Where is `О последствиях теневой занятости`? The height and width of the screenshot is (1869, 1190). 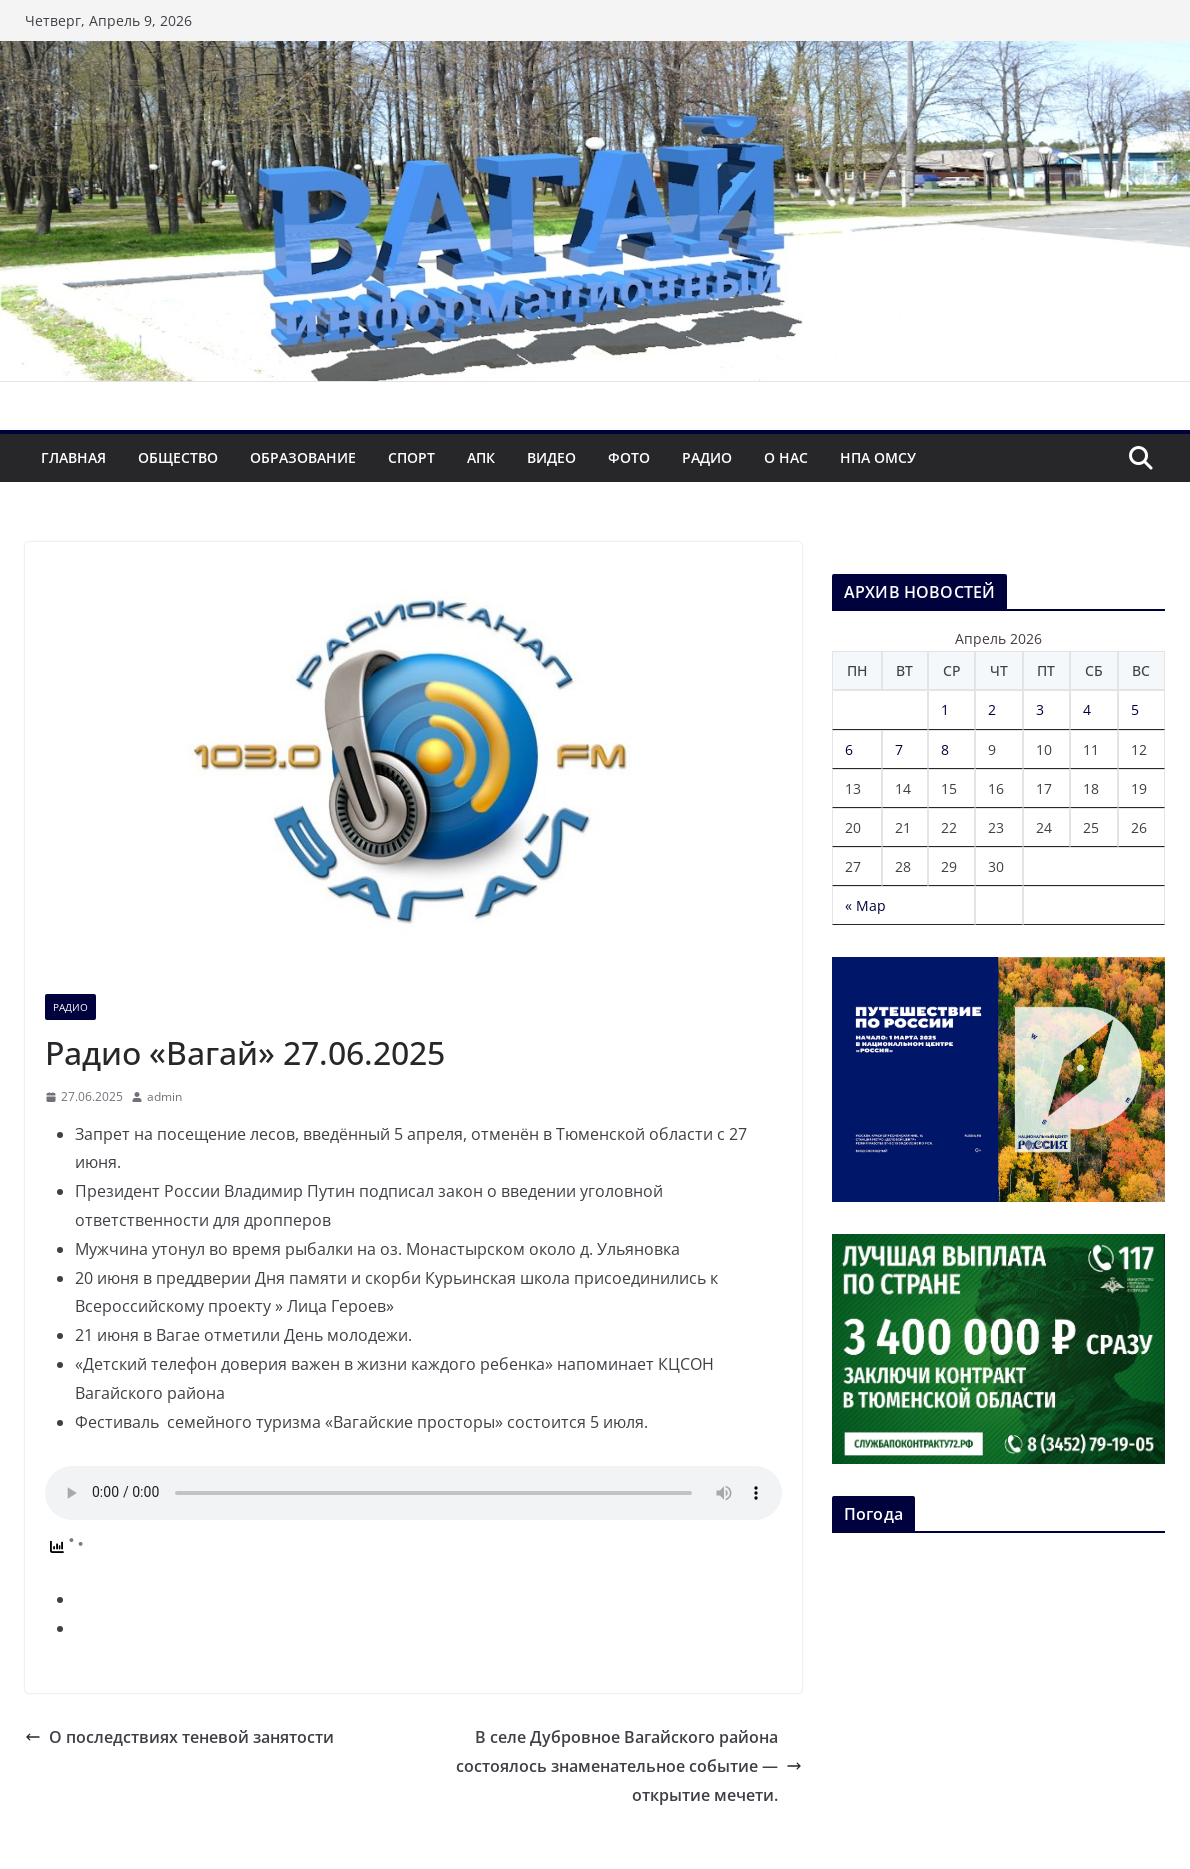
О последствиях теневой занятости is located at coordinates (179, 1737).